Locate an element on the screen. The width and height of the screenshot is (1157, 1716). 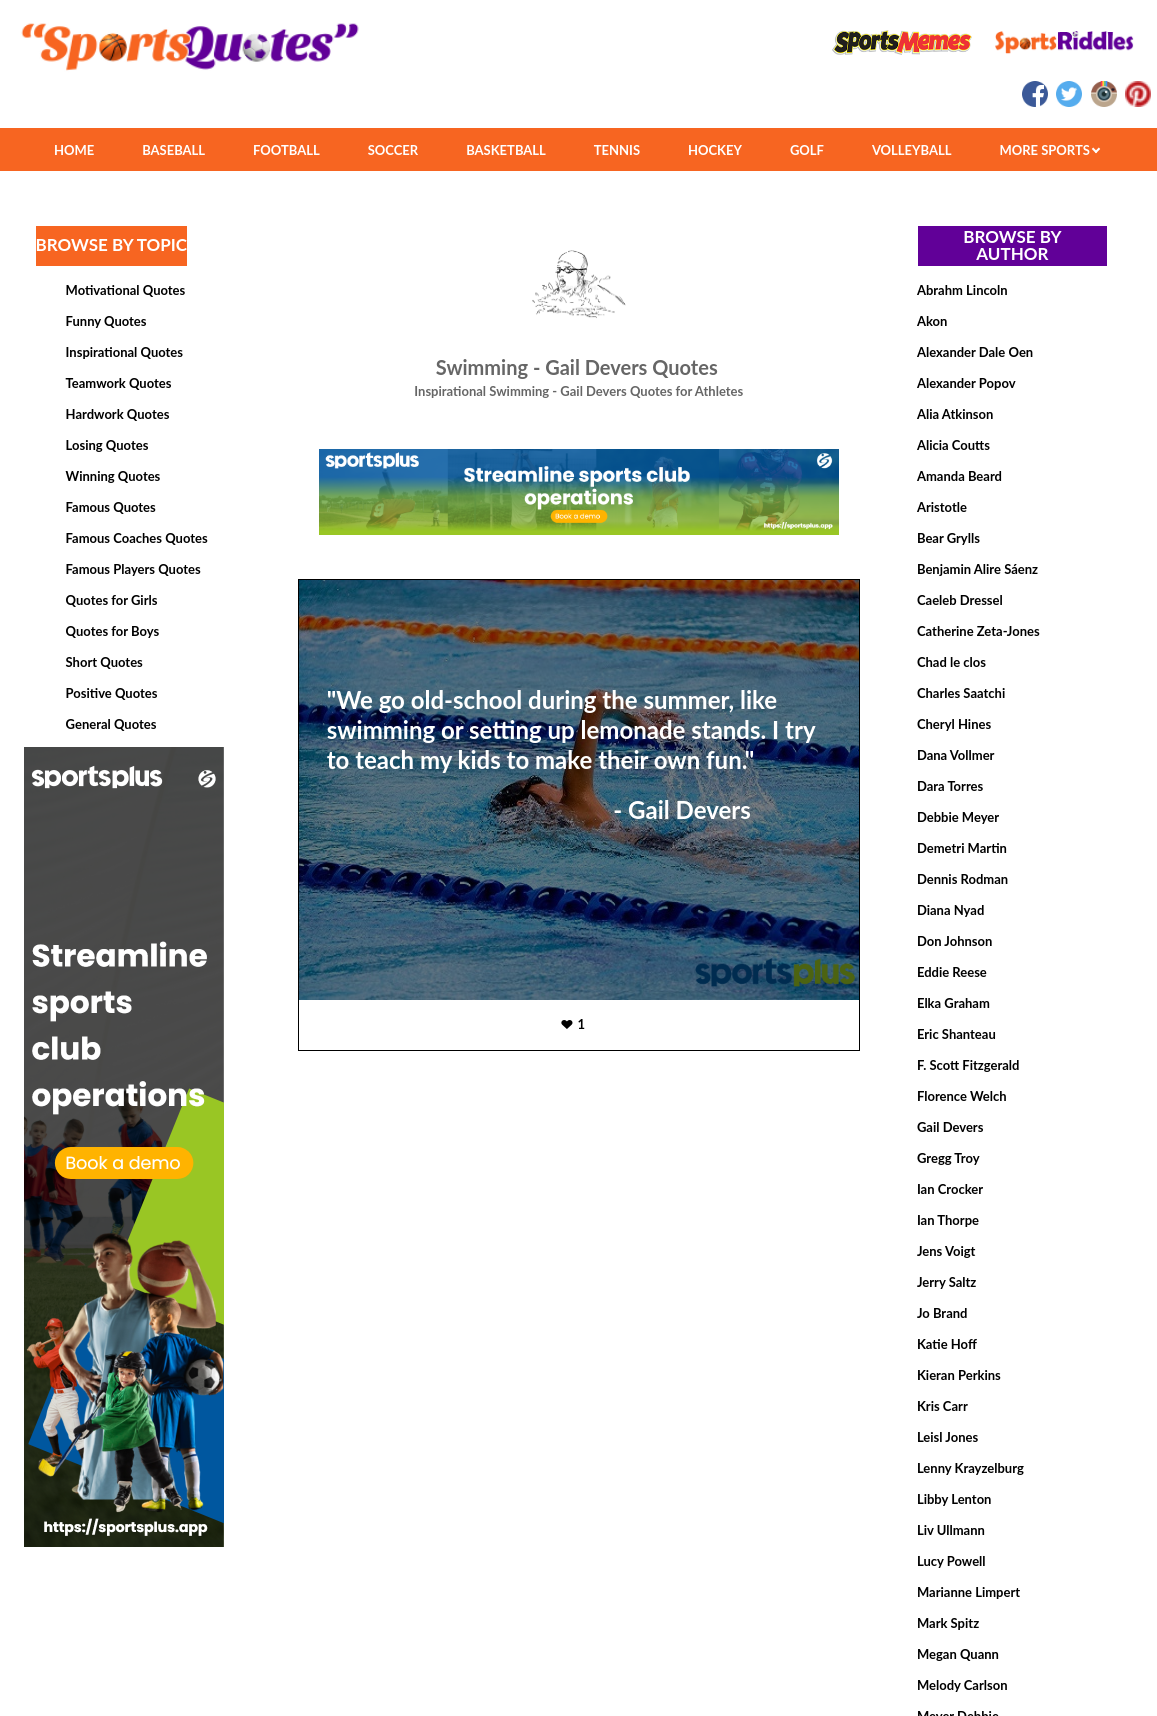
SOCCER is located at coordinates (393, 150).